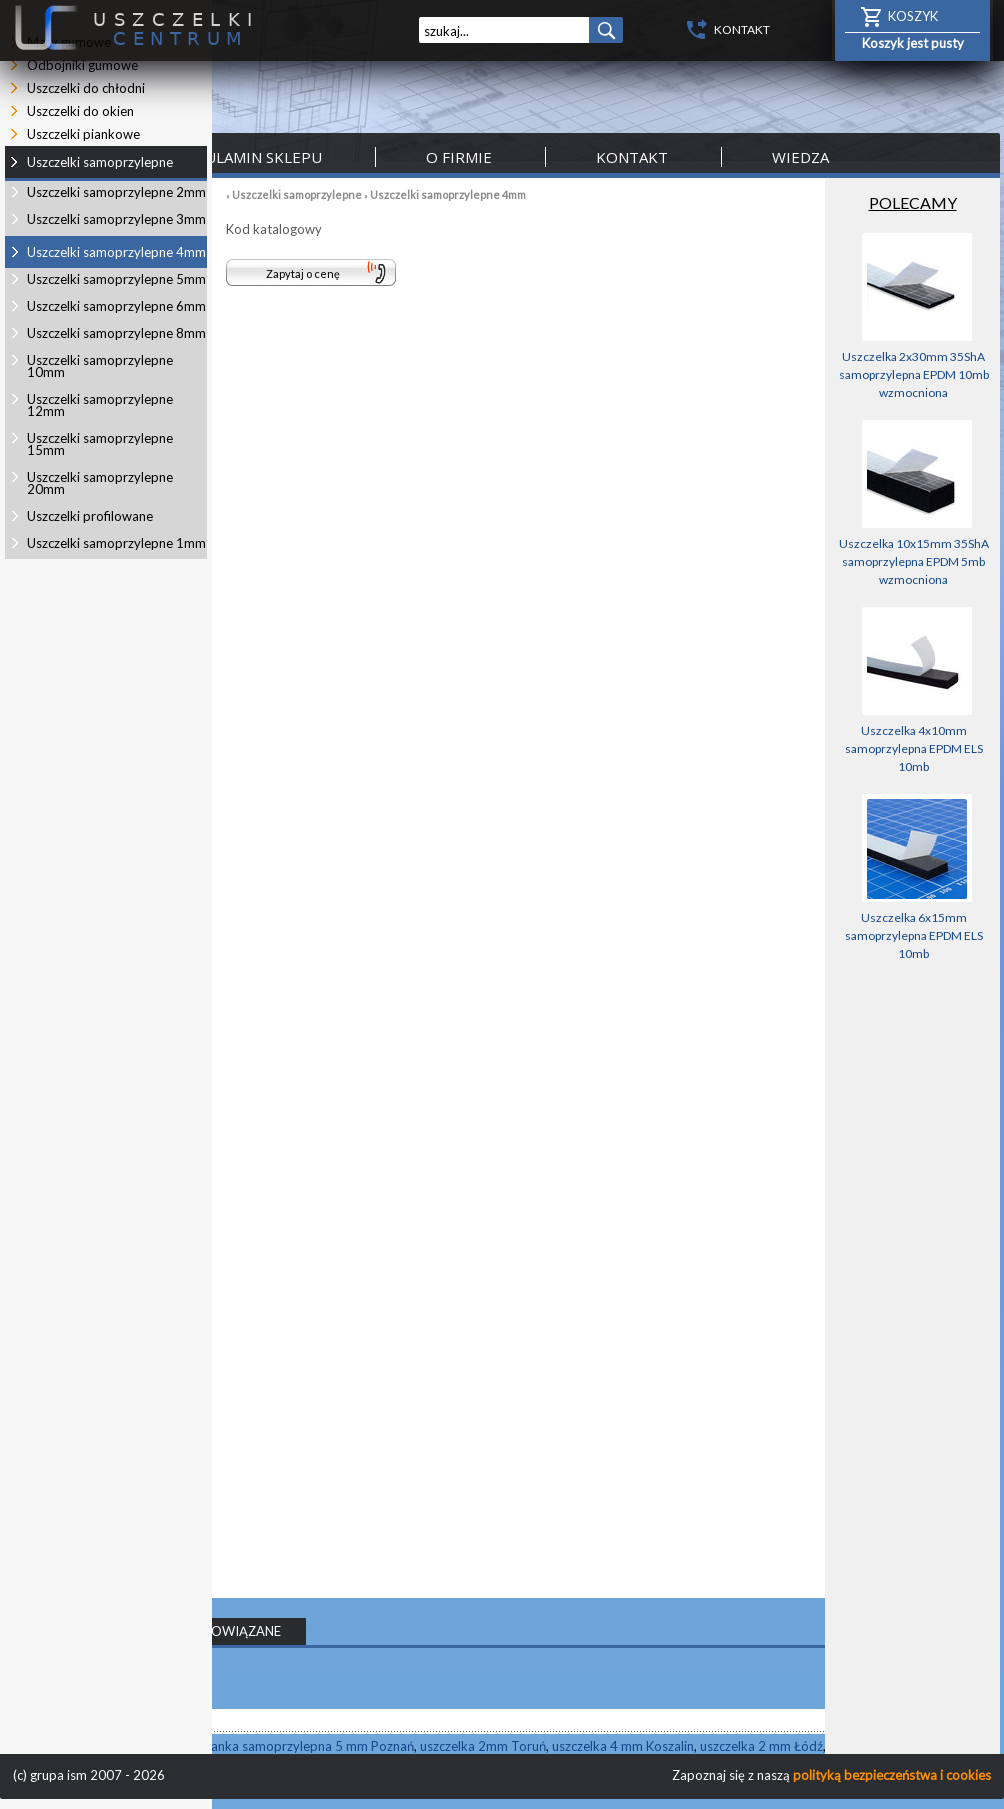 The height and width of the screenshot is (1809, 1004). Describe the element at coordinates (914, 561) in the screenshot. I see `Uszczelka 10x15mm 35ShA samoprzylepna EPDM 5mb wzmocniona` at that location.